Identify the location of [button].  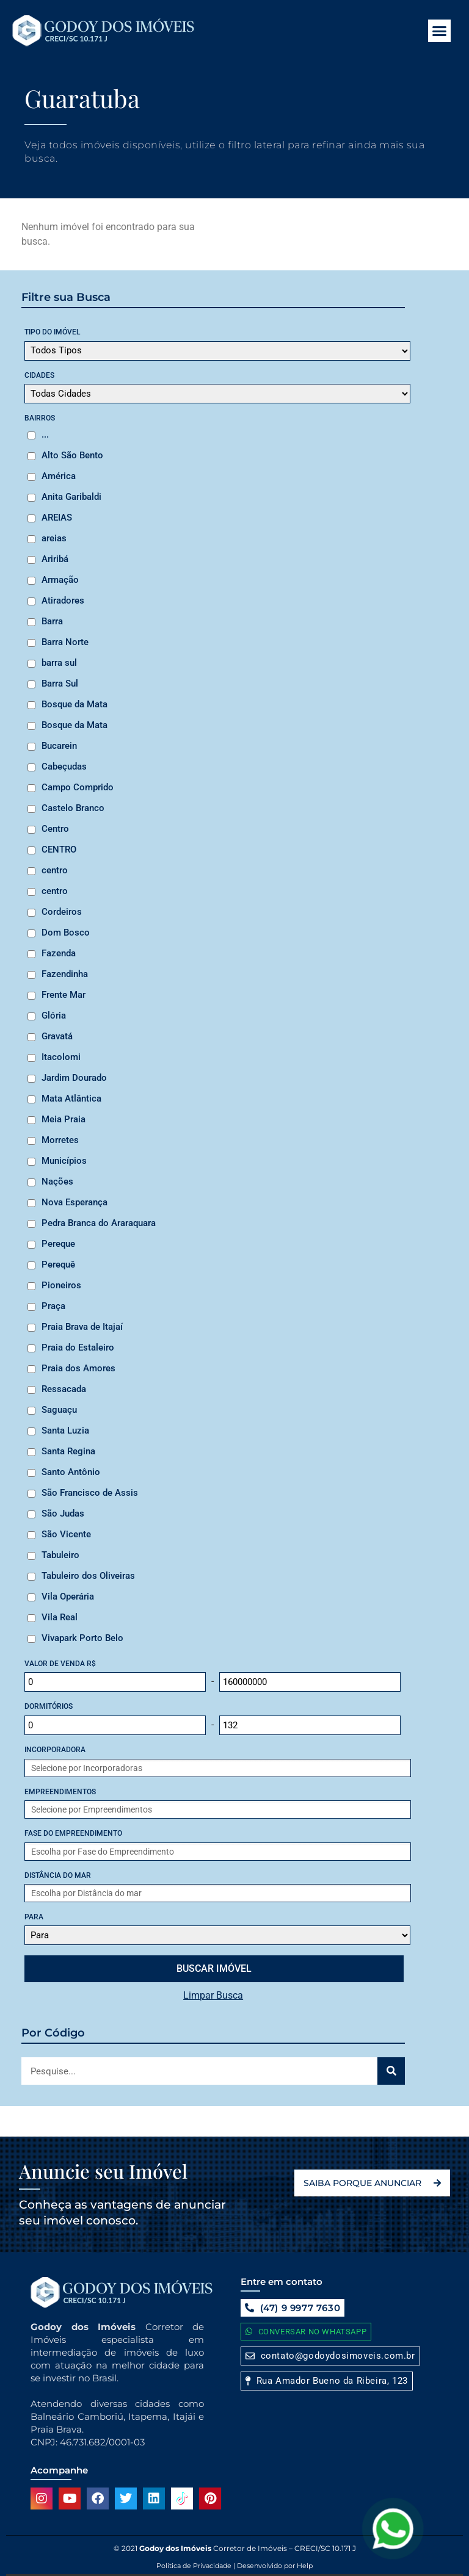
(439, 31).